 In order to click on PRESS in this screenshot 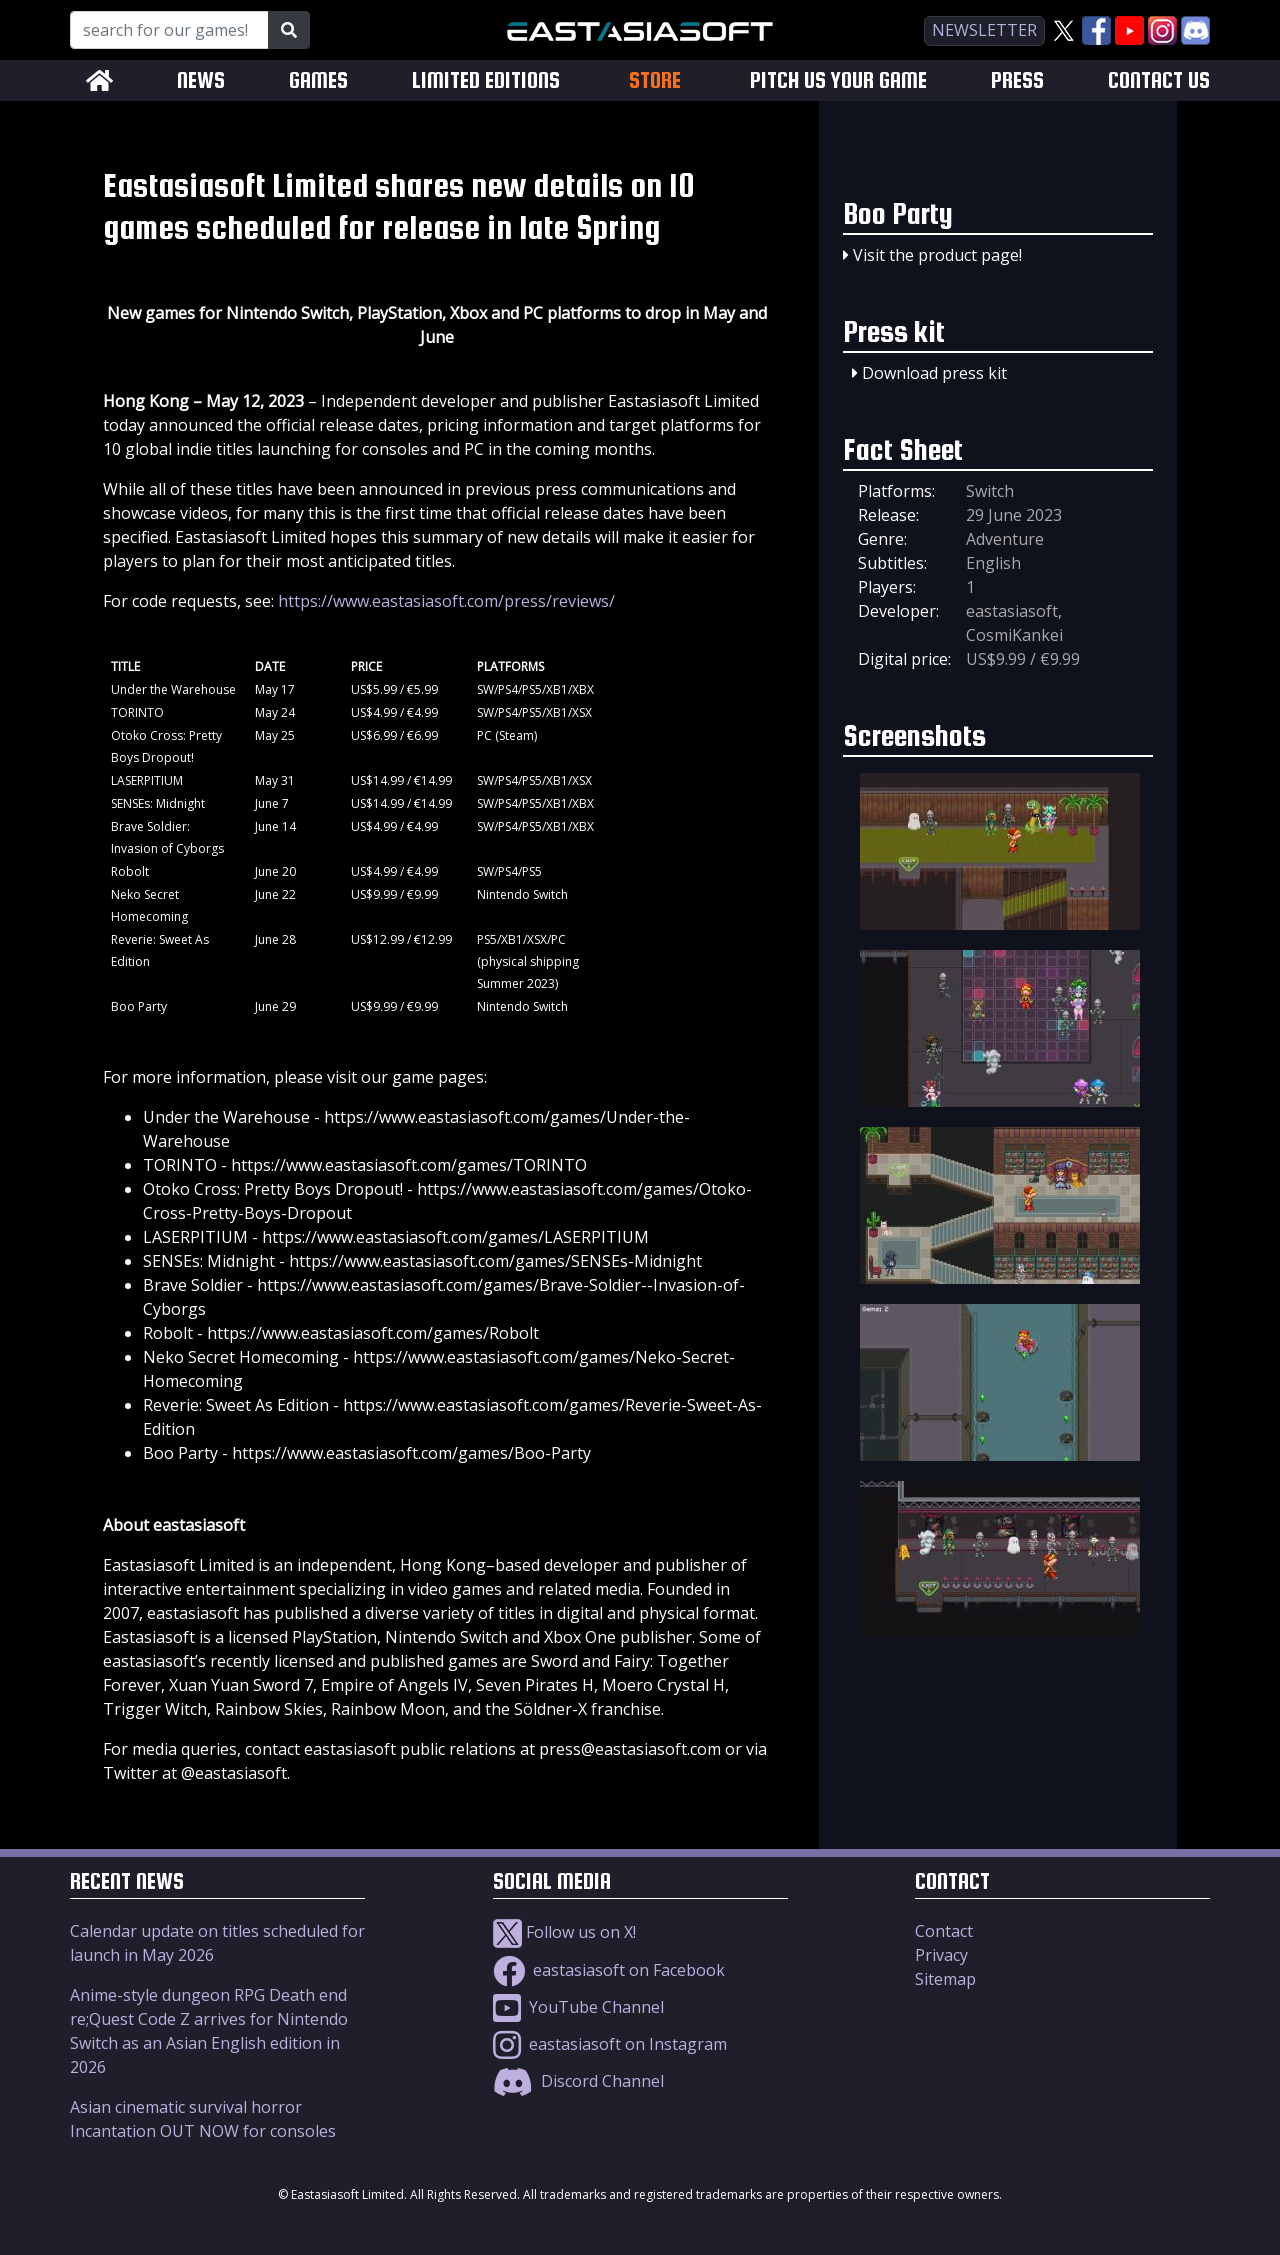, I will do `click(1017, 80)`.